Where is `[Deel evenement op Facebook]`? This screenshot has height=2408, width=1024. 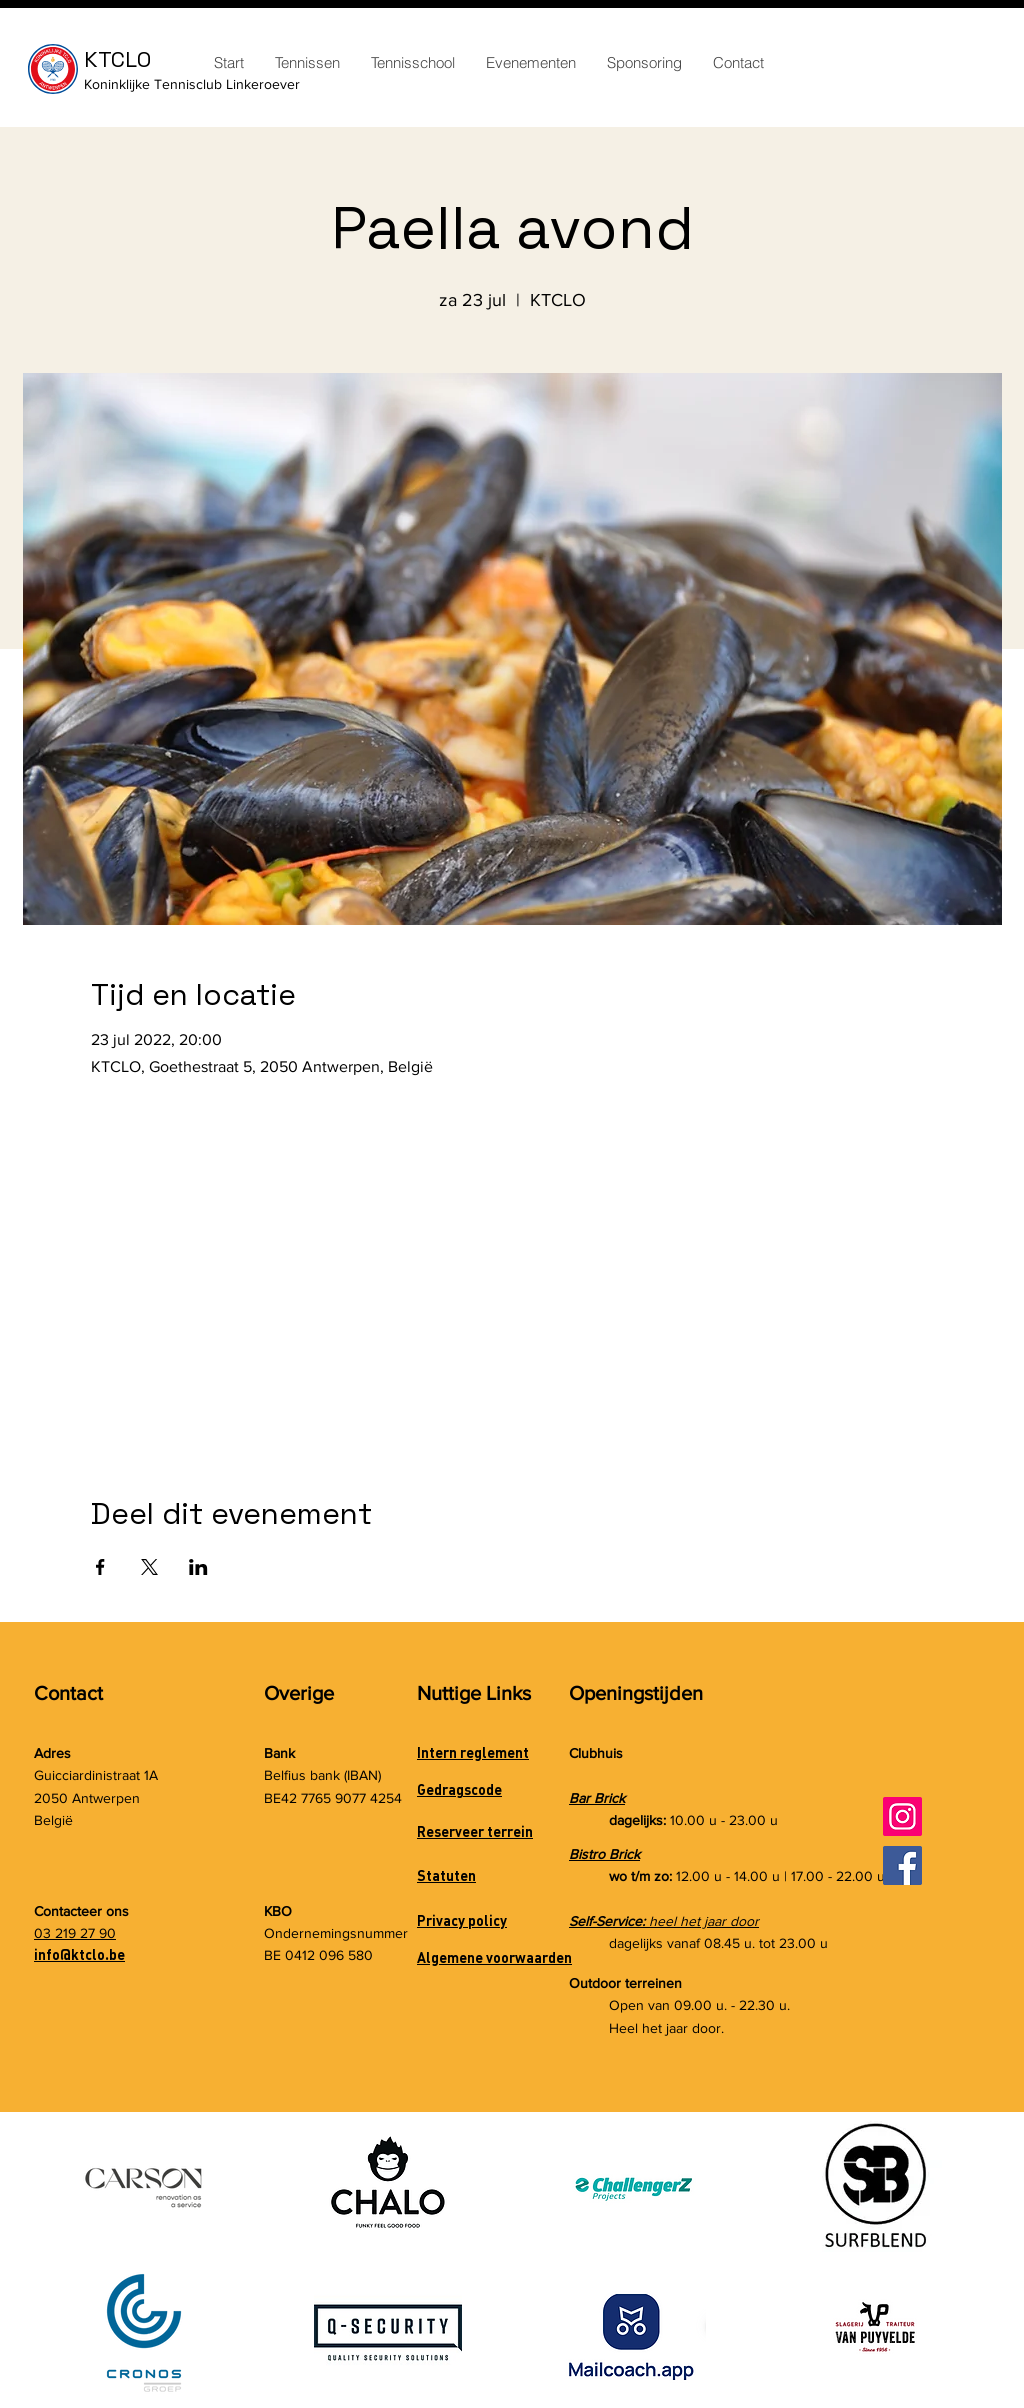 [Deel evenement op Facebook] is located at coordinates (100, 1567).